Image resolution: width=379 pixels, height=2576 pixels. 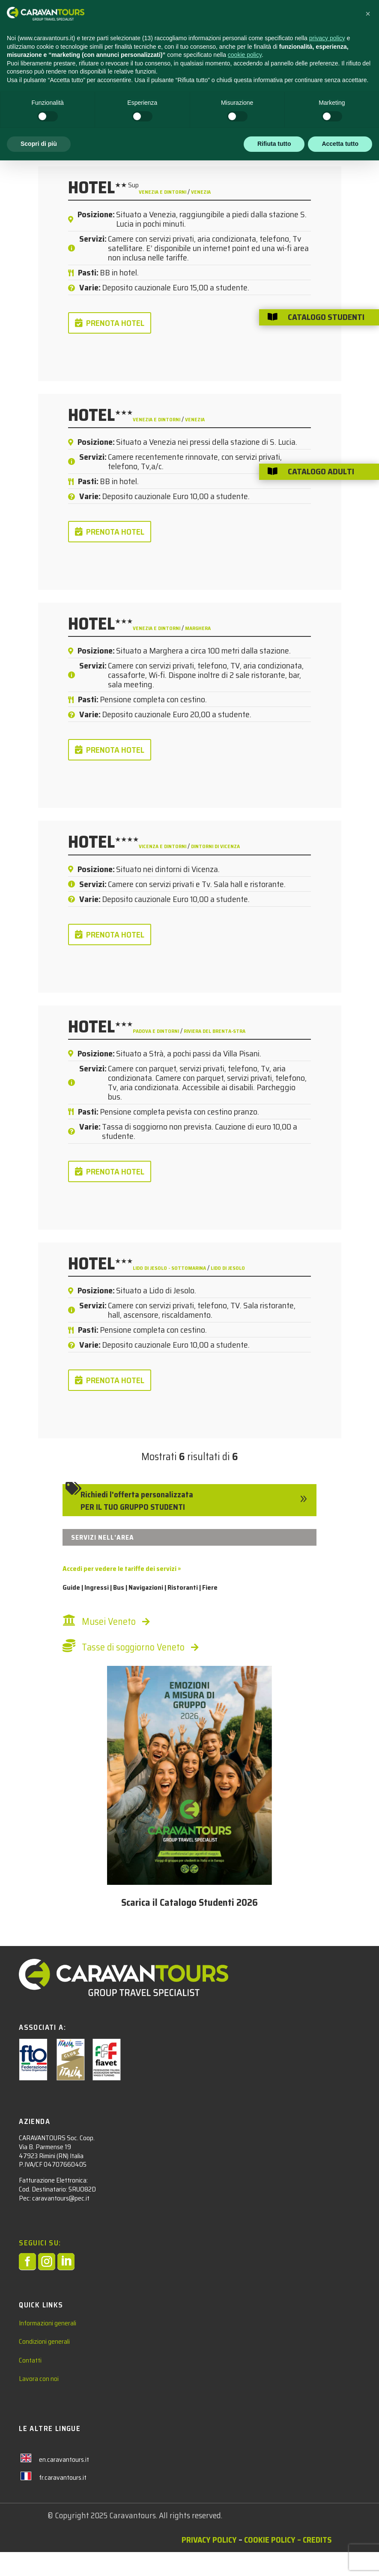 I want to click on dintorni di Vicenza, so click(x=215, y=846).